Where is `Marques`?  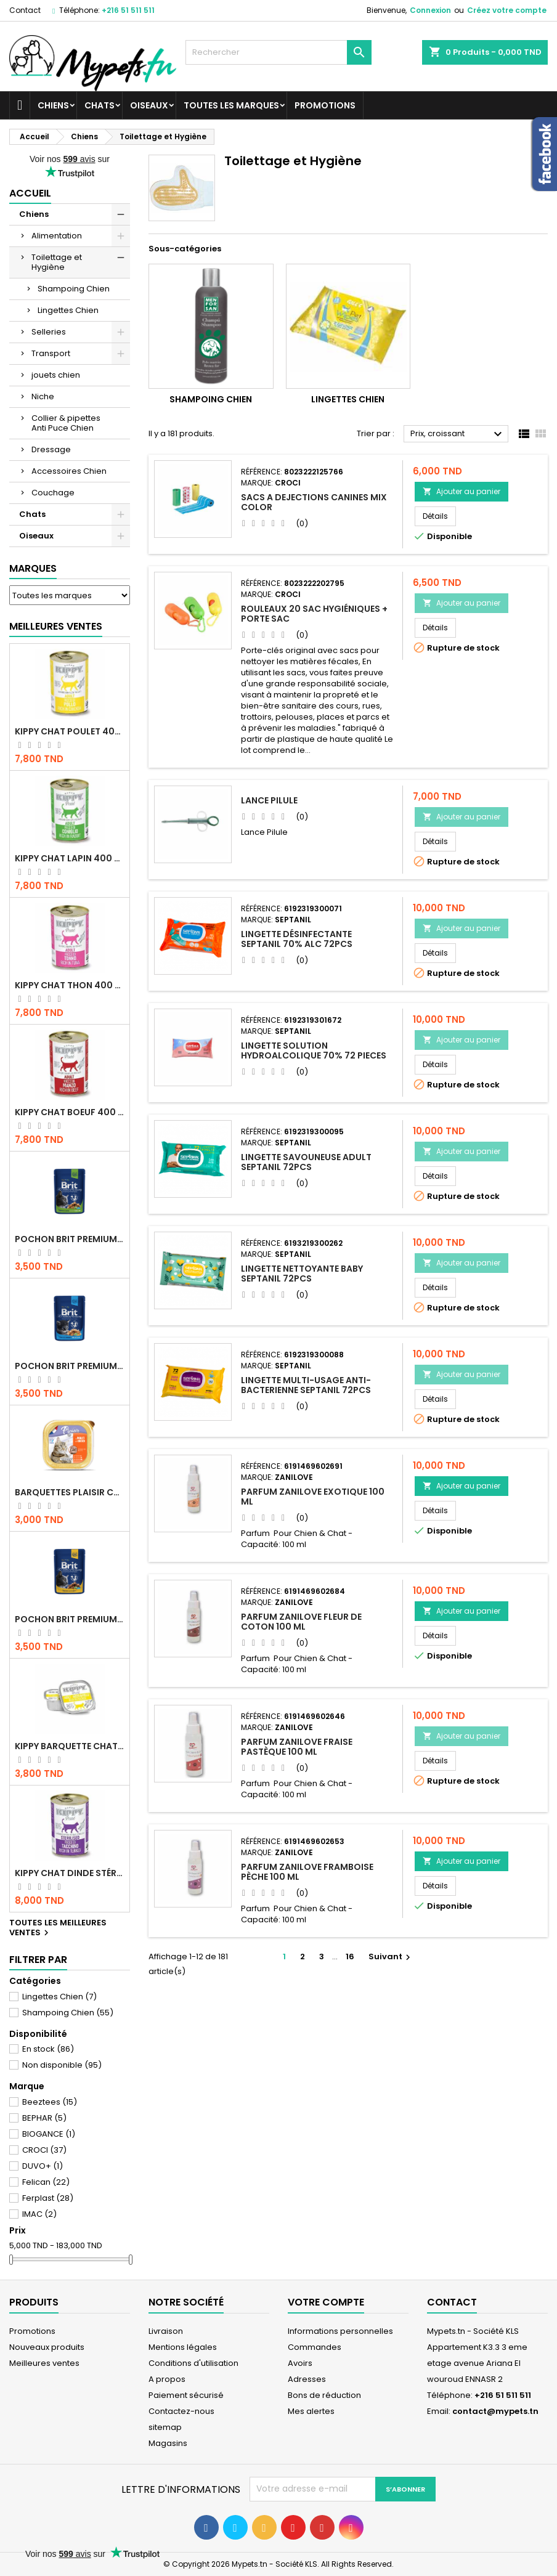
Marques is located at coordinates (33, 568).